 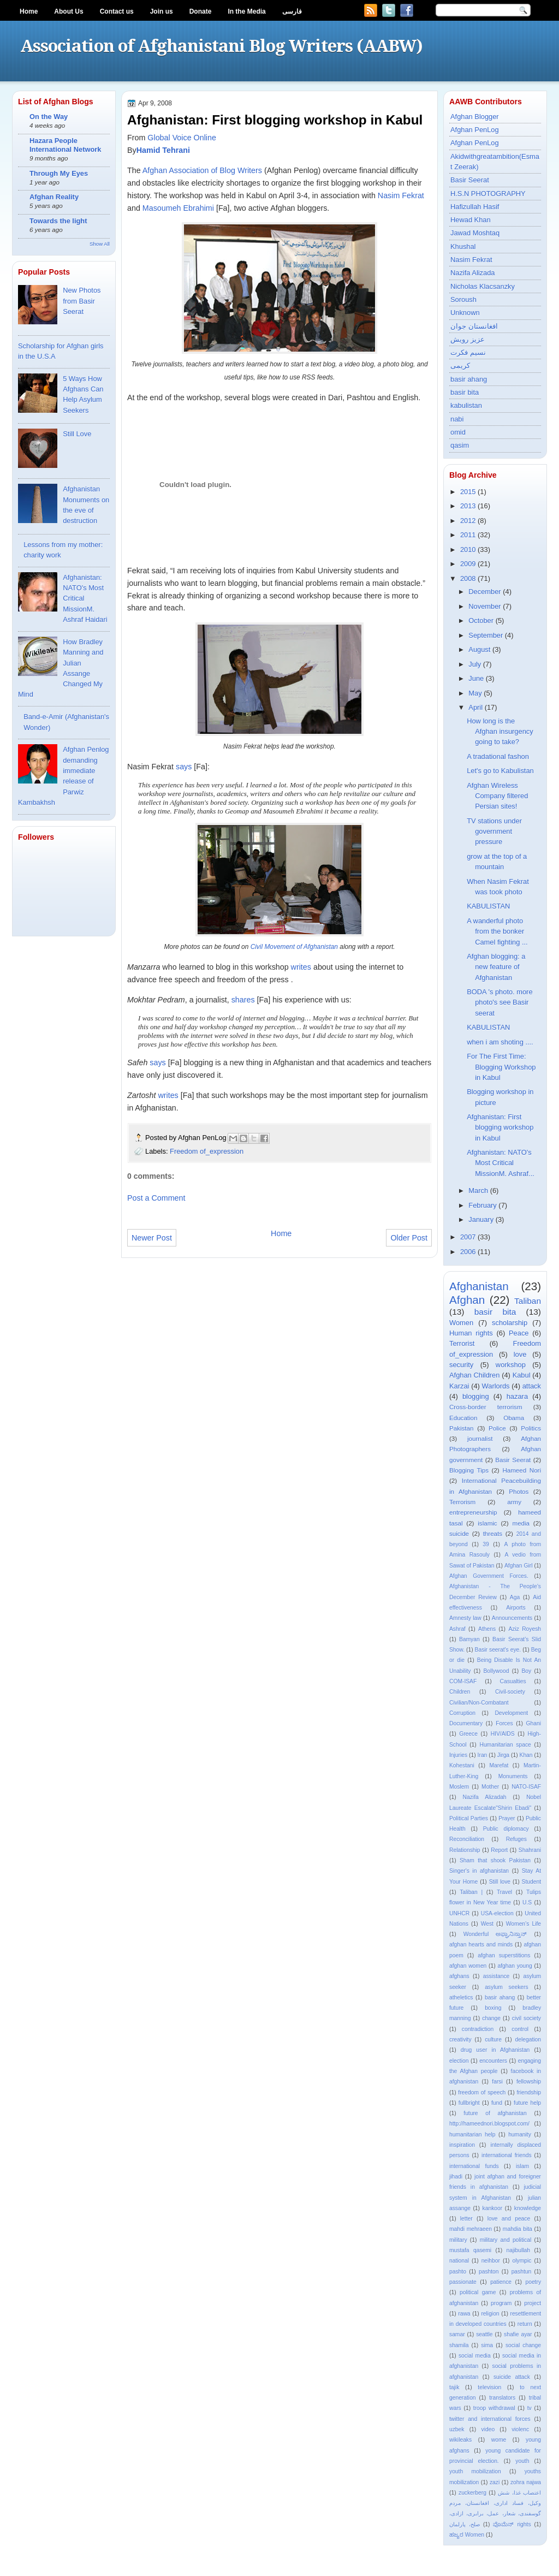 What do you see at coordinates (200, 11) in the screenshot?
I see `Donate` at bounding box center [200, 11].